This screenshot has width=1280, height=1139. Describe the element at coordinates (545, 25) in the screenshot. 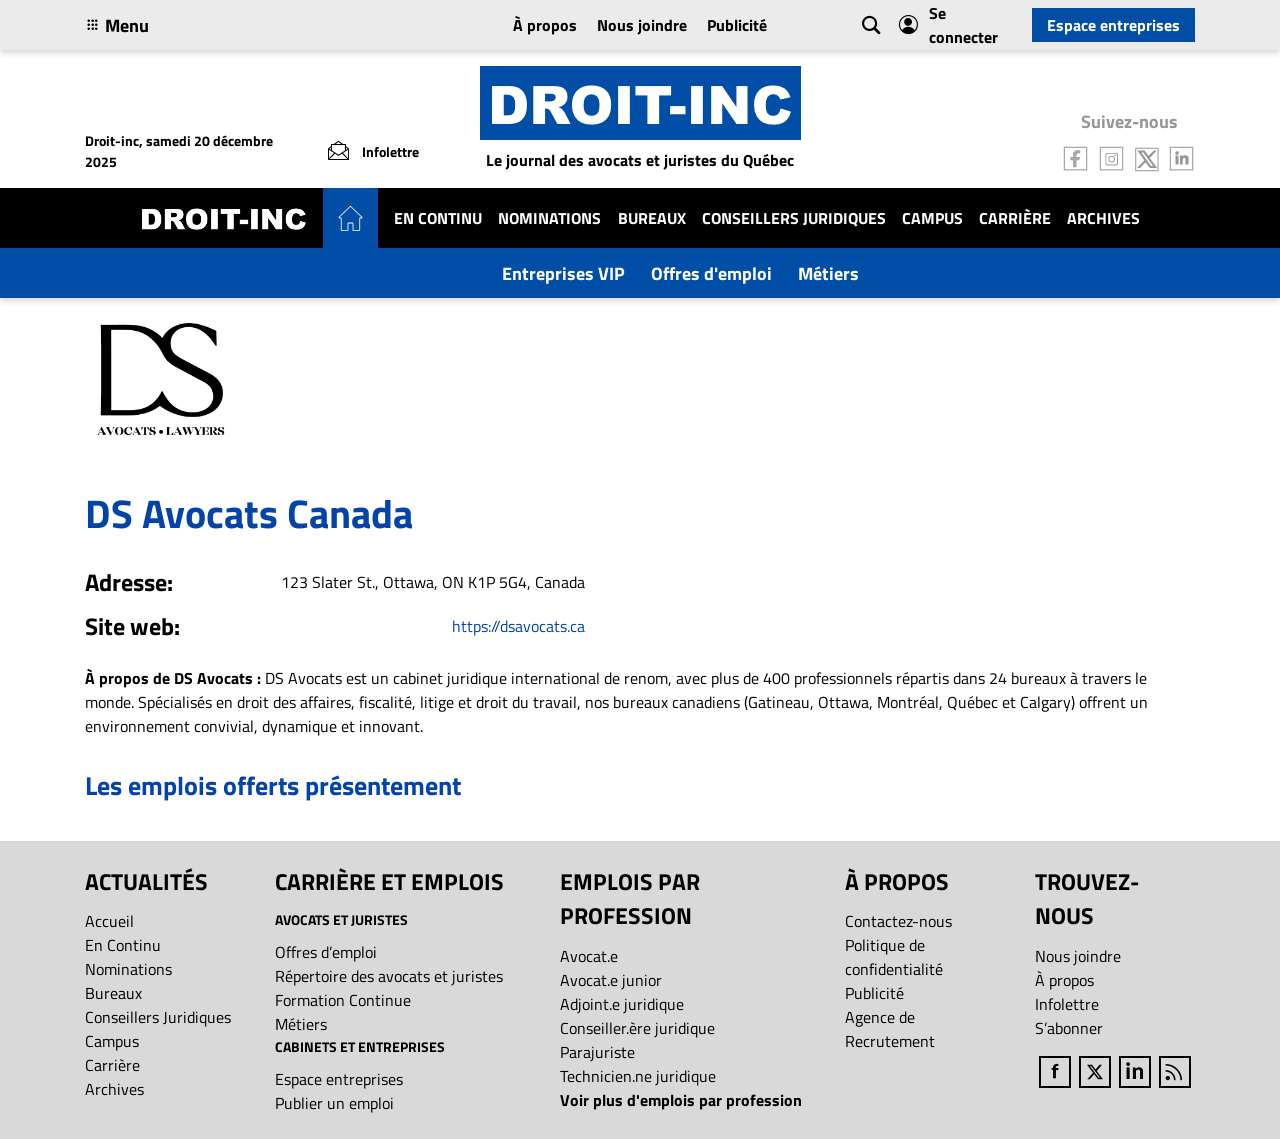

I see `À propos` at that location.